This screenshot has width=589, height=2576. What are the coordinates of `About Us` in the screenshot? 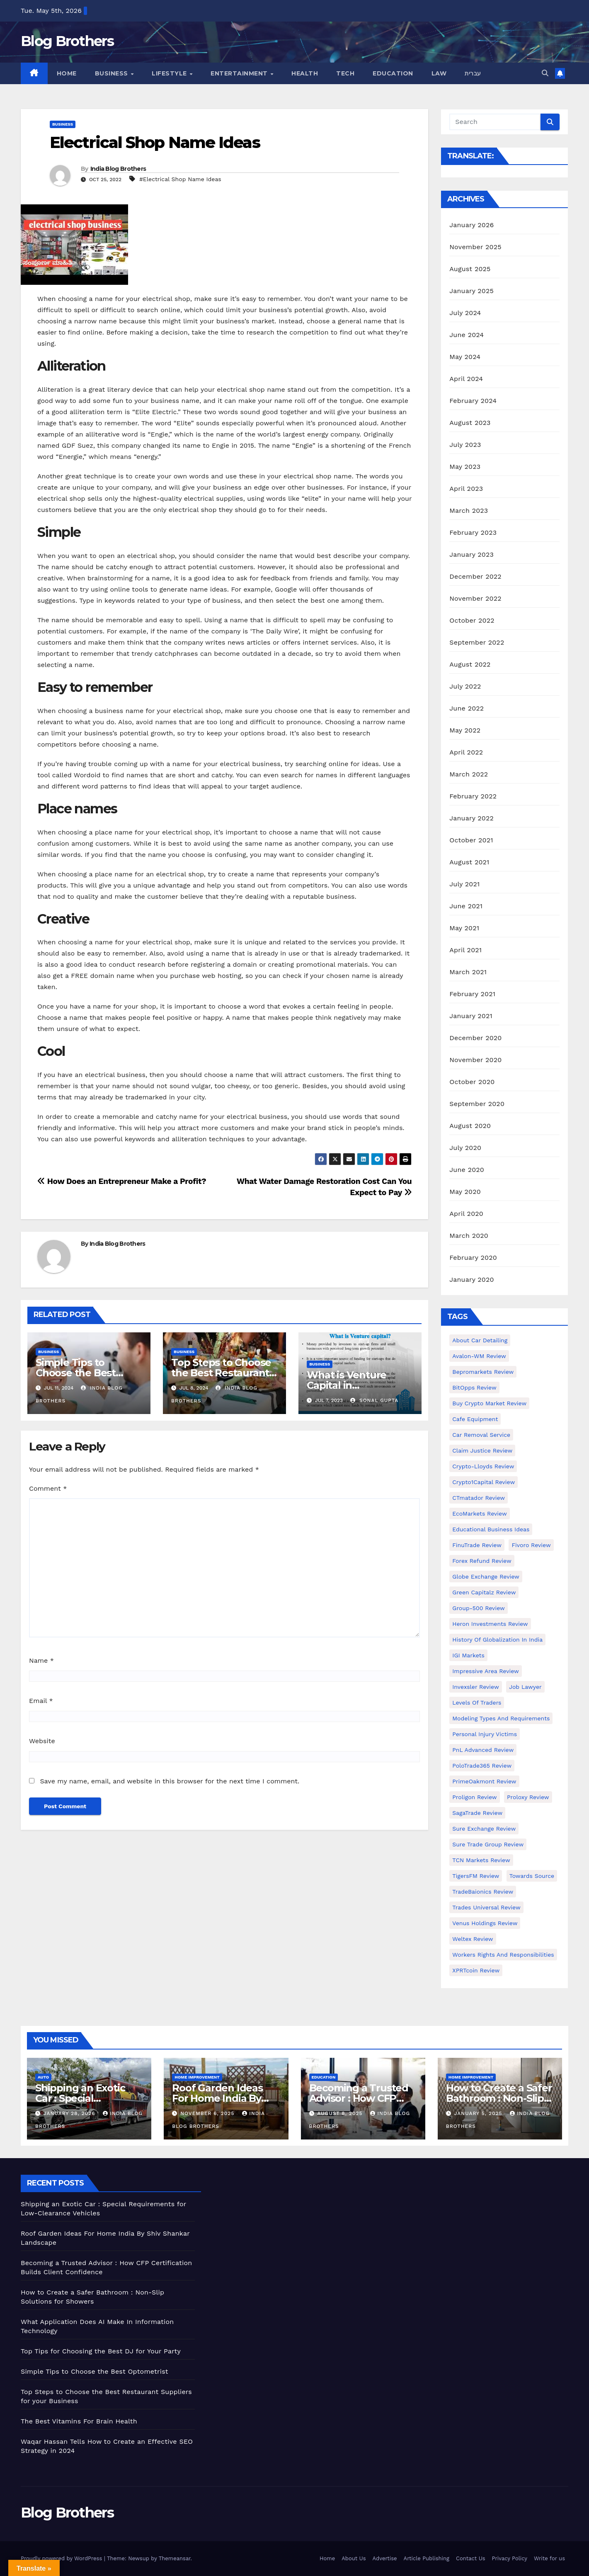 It's located at (354, 2558).